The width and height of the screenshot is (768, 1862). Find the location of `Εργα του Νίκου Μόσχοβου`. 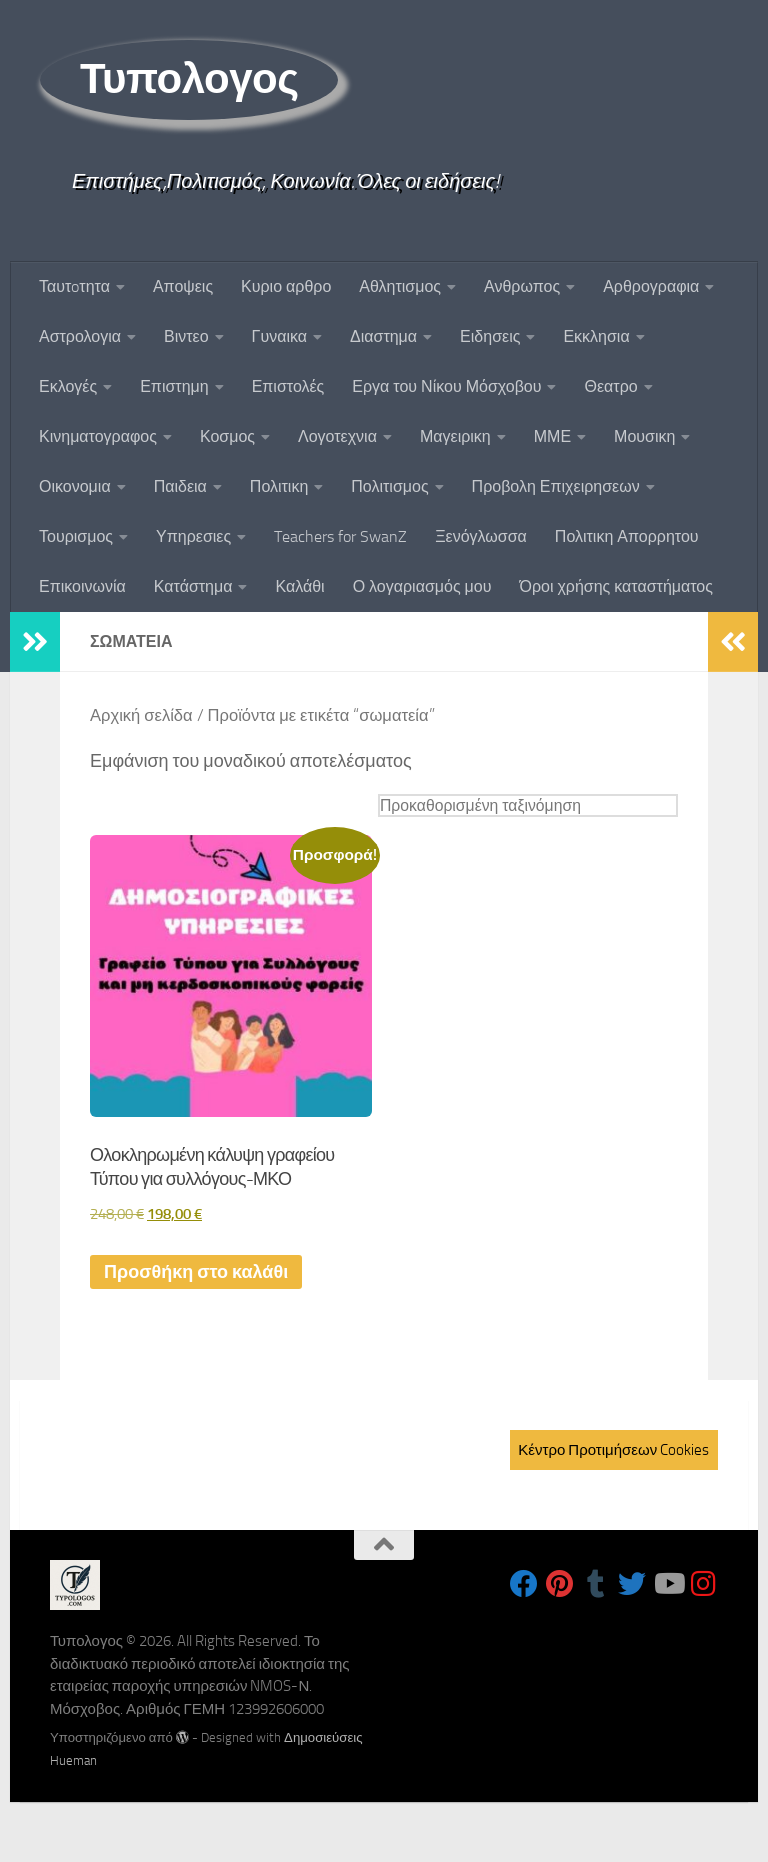

Εργα του Νίκου Μόσχοβου is located at coordinates (446, 386).